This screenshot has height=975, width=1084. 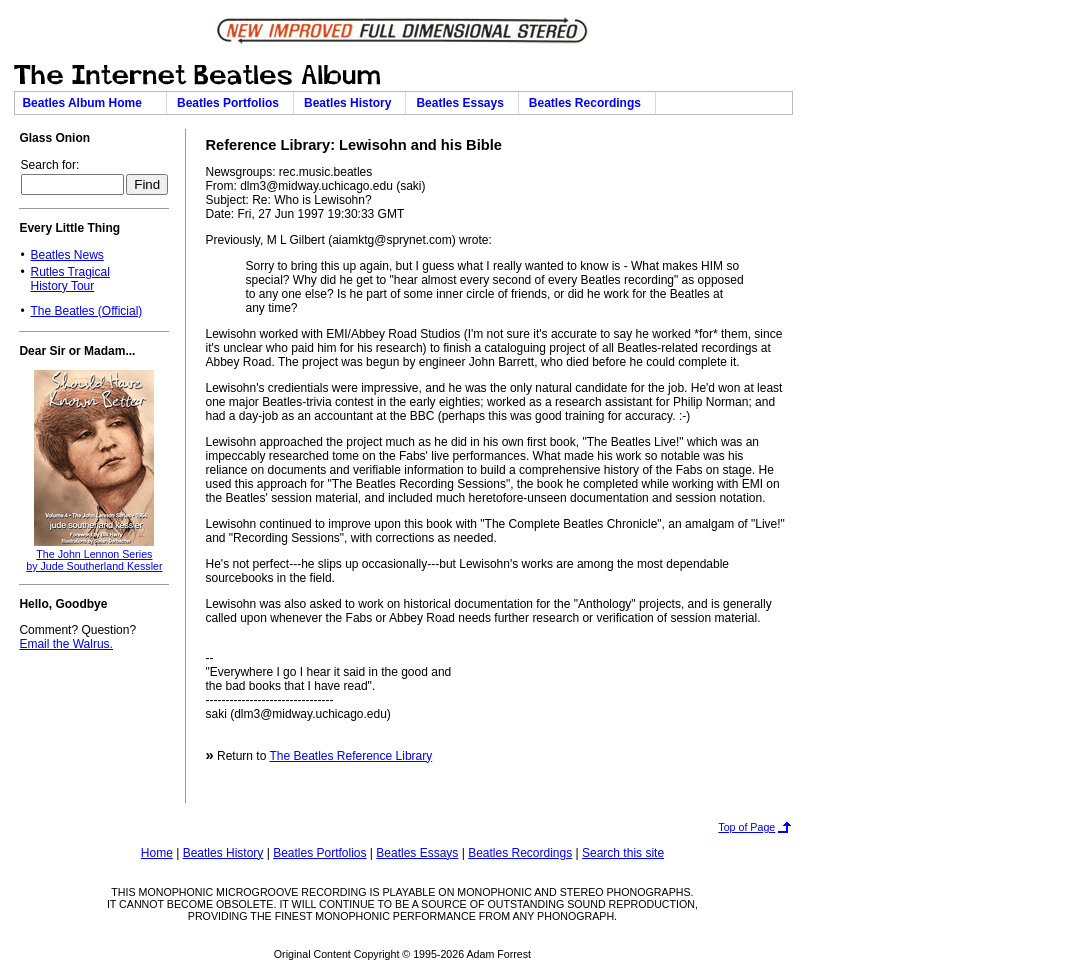 What do you see at coordinates (231, 103) in the screenshot?
I see `Beatles Portfolios` at bounding box center [231, 103].